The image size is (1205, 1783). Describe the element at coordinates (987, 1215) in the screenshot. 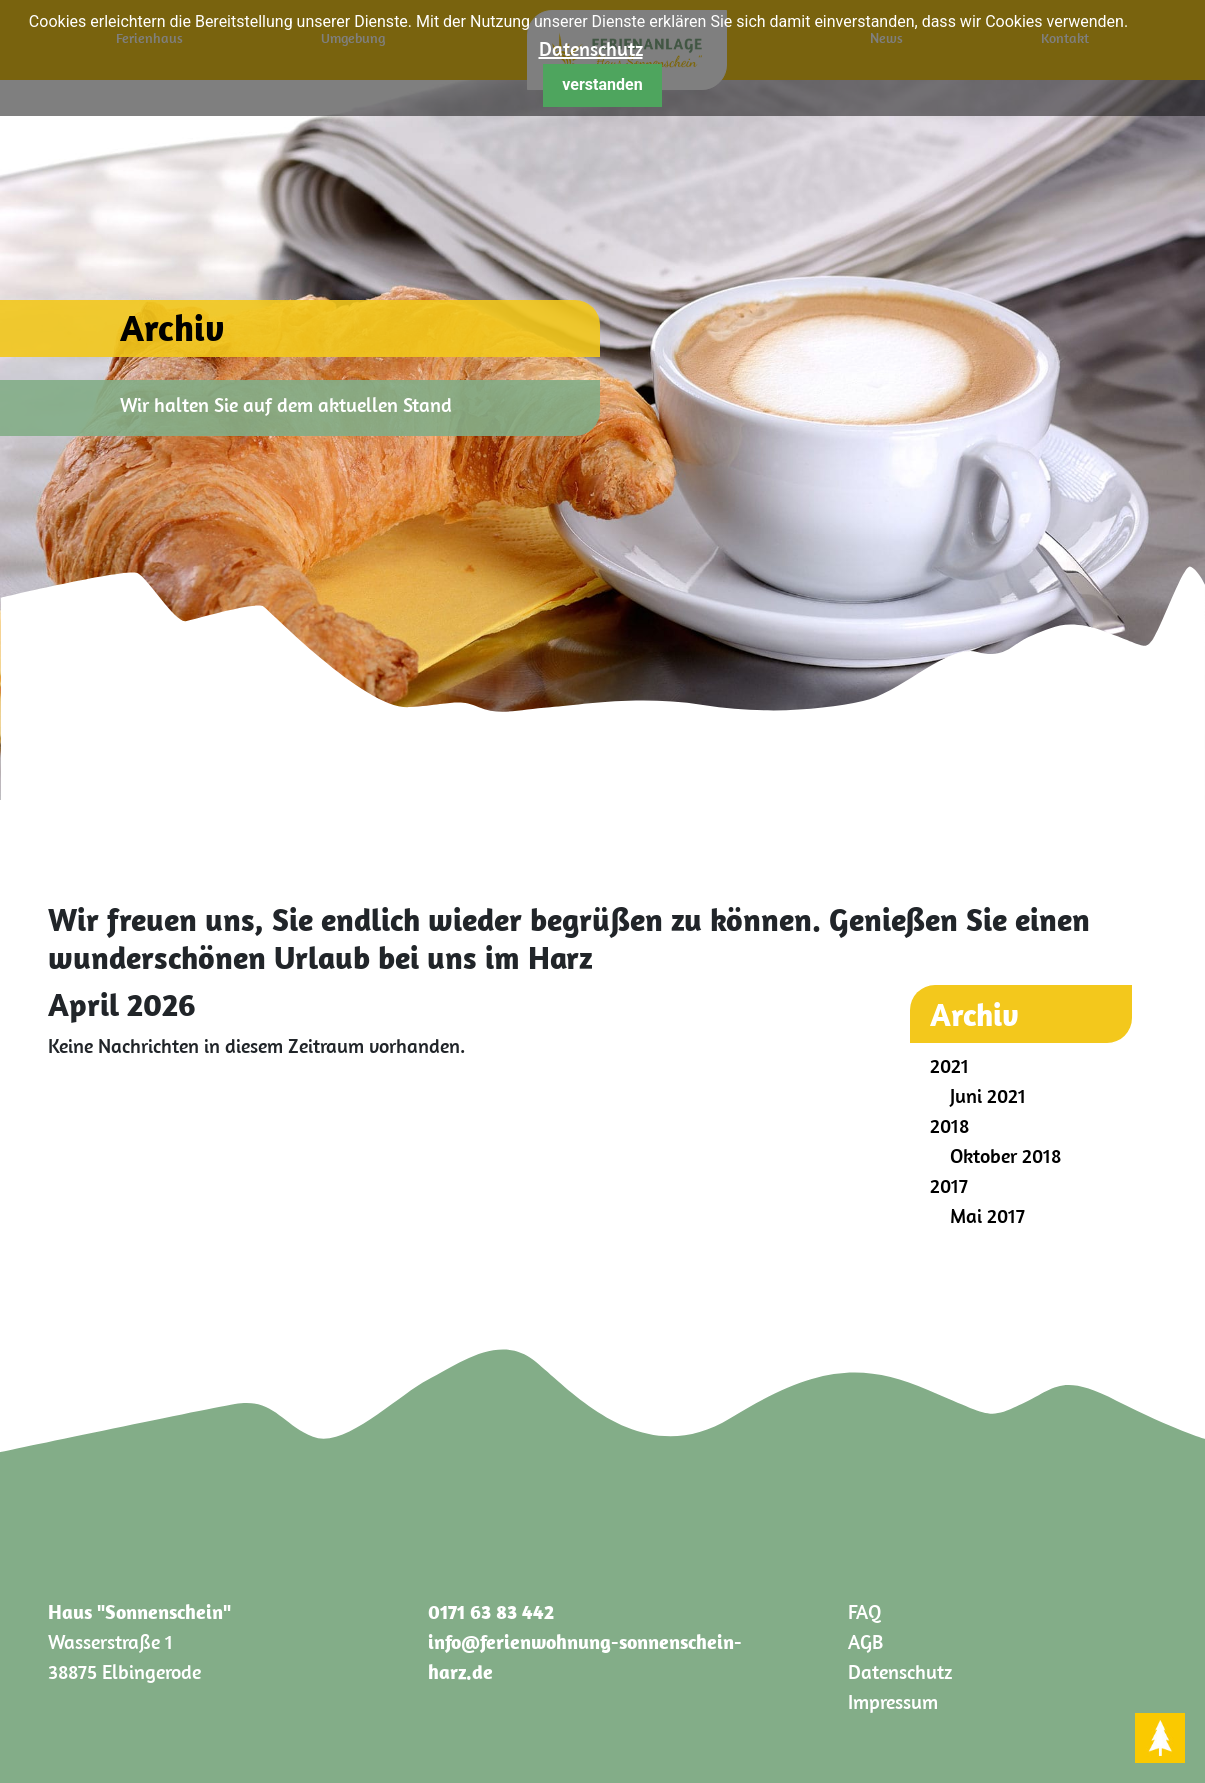

I see `Mai 2017` at that location.